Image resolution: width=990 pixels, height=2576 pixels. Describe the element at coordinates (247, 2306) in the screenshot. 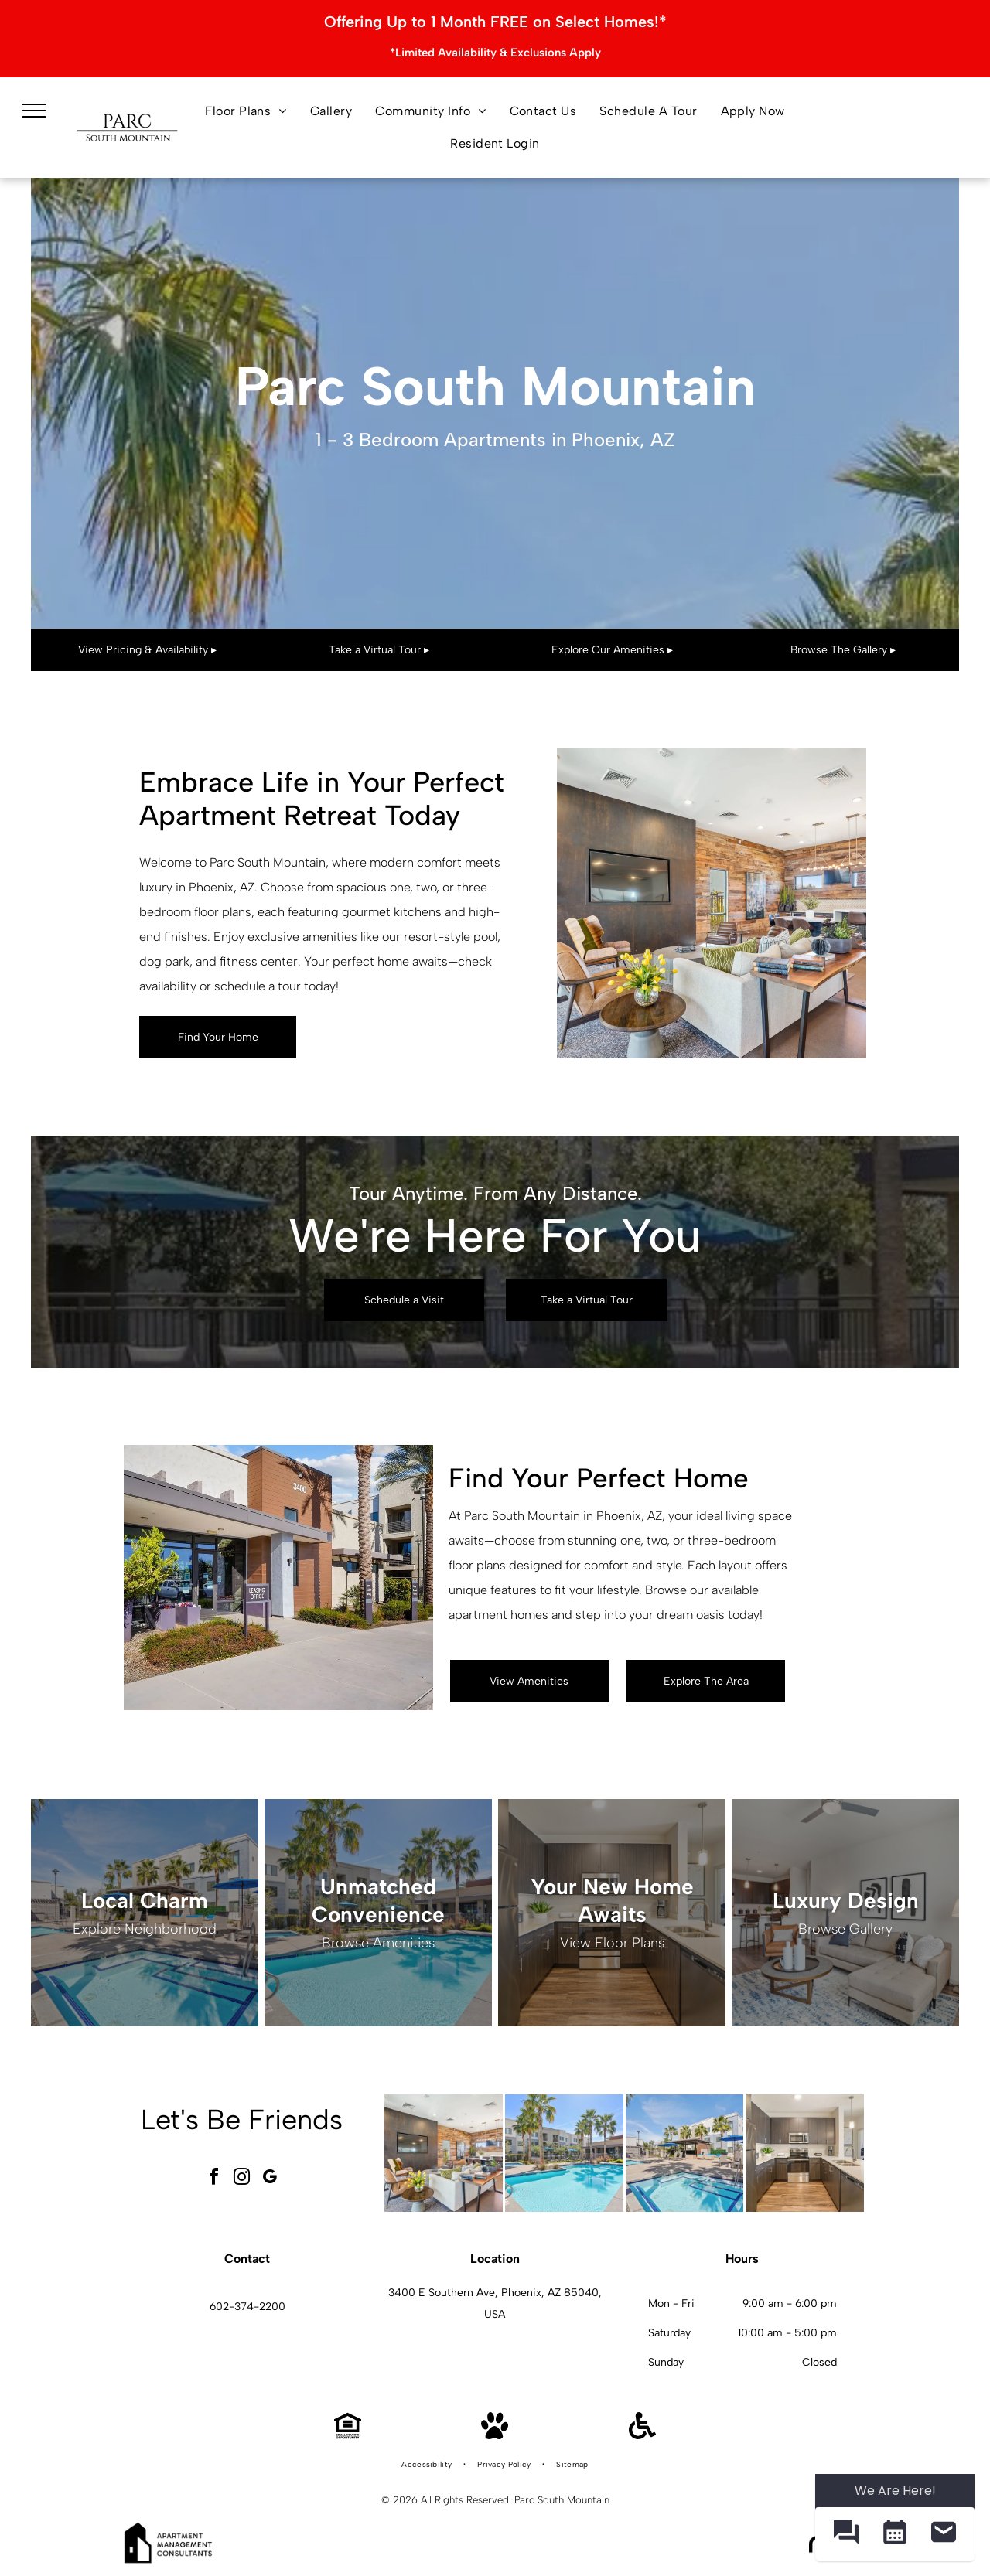

I see `602-374-2200` at that location.